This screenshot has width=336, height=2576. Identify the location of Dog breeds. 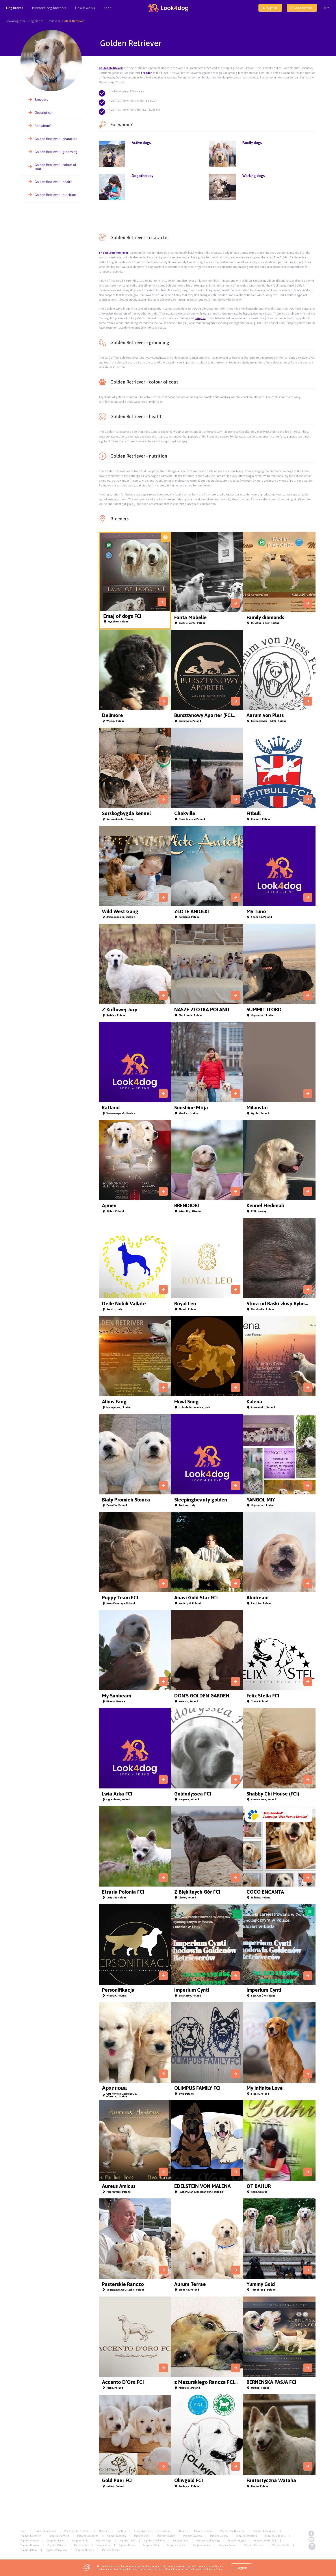
(14, 11).